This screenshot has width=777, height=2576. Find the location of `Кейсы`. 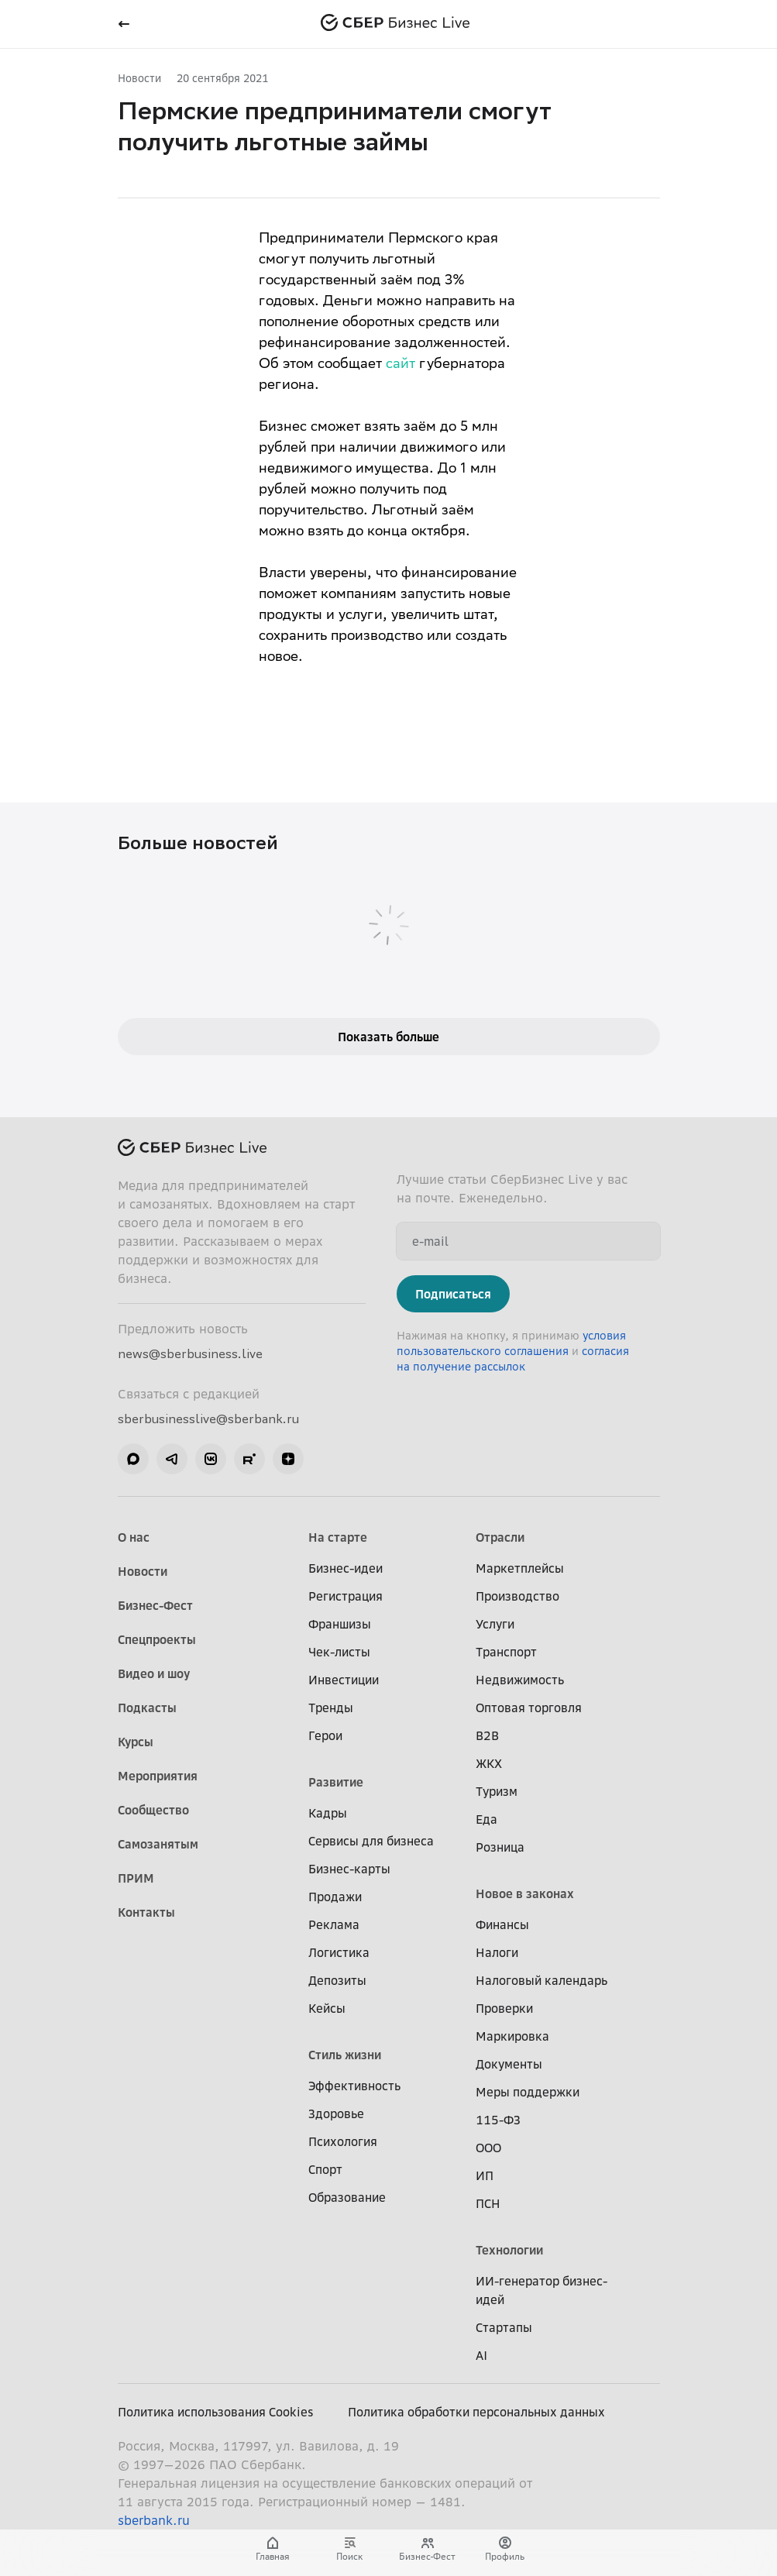

Кейсы is located at coordinates (327, 2008).